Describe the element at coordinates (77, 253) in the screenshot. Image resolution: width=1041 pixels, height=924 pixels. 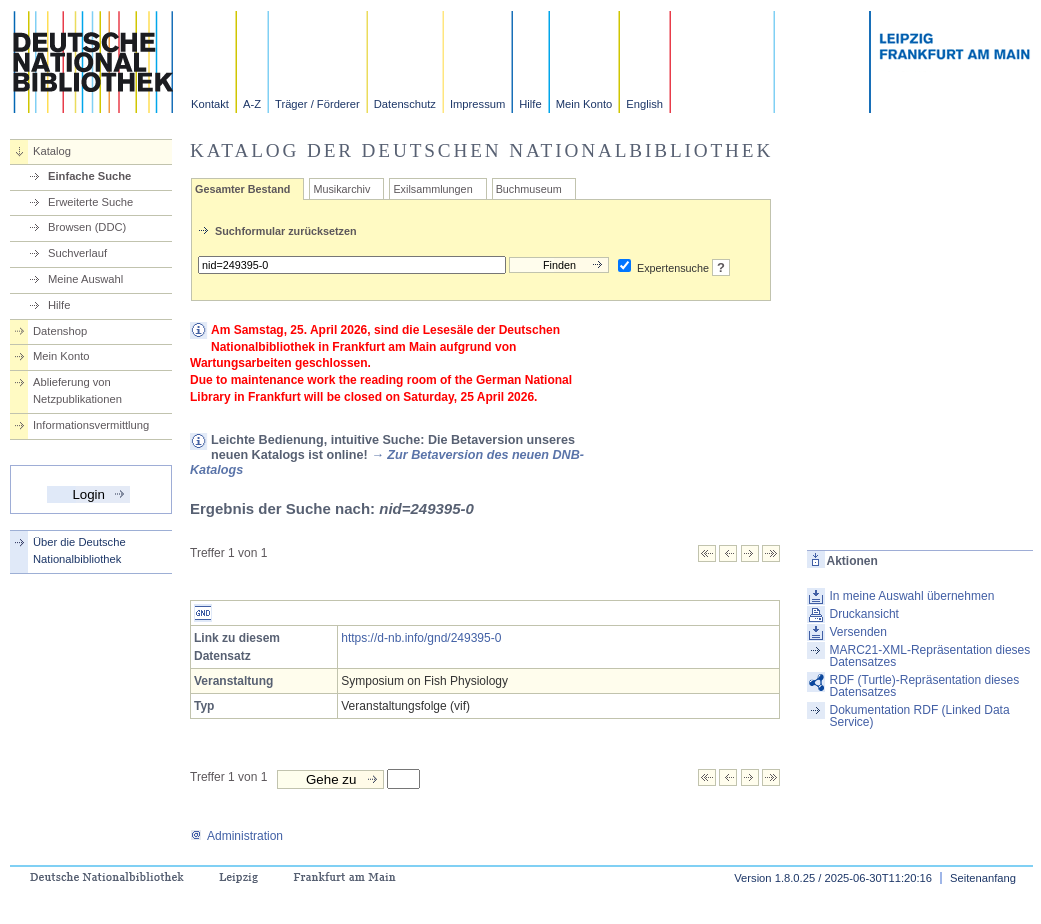
I see `Suchverlauf` at that location.